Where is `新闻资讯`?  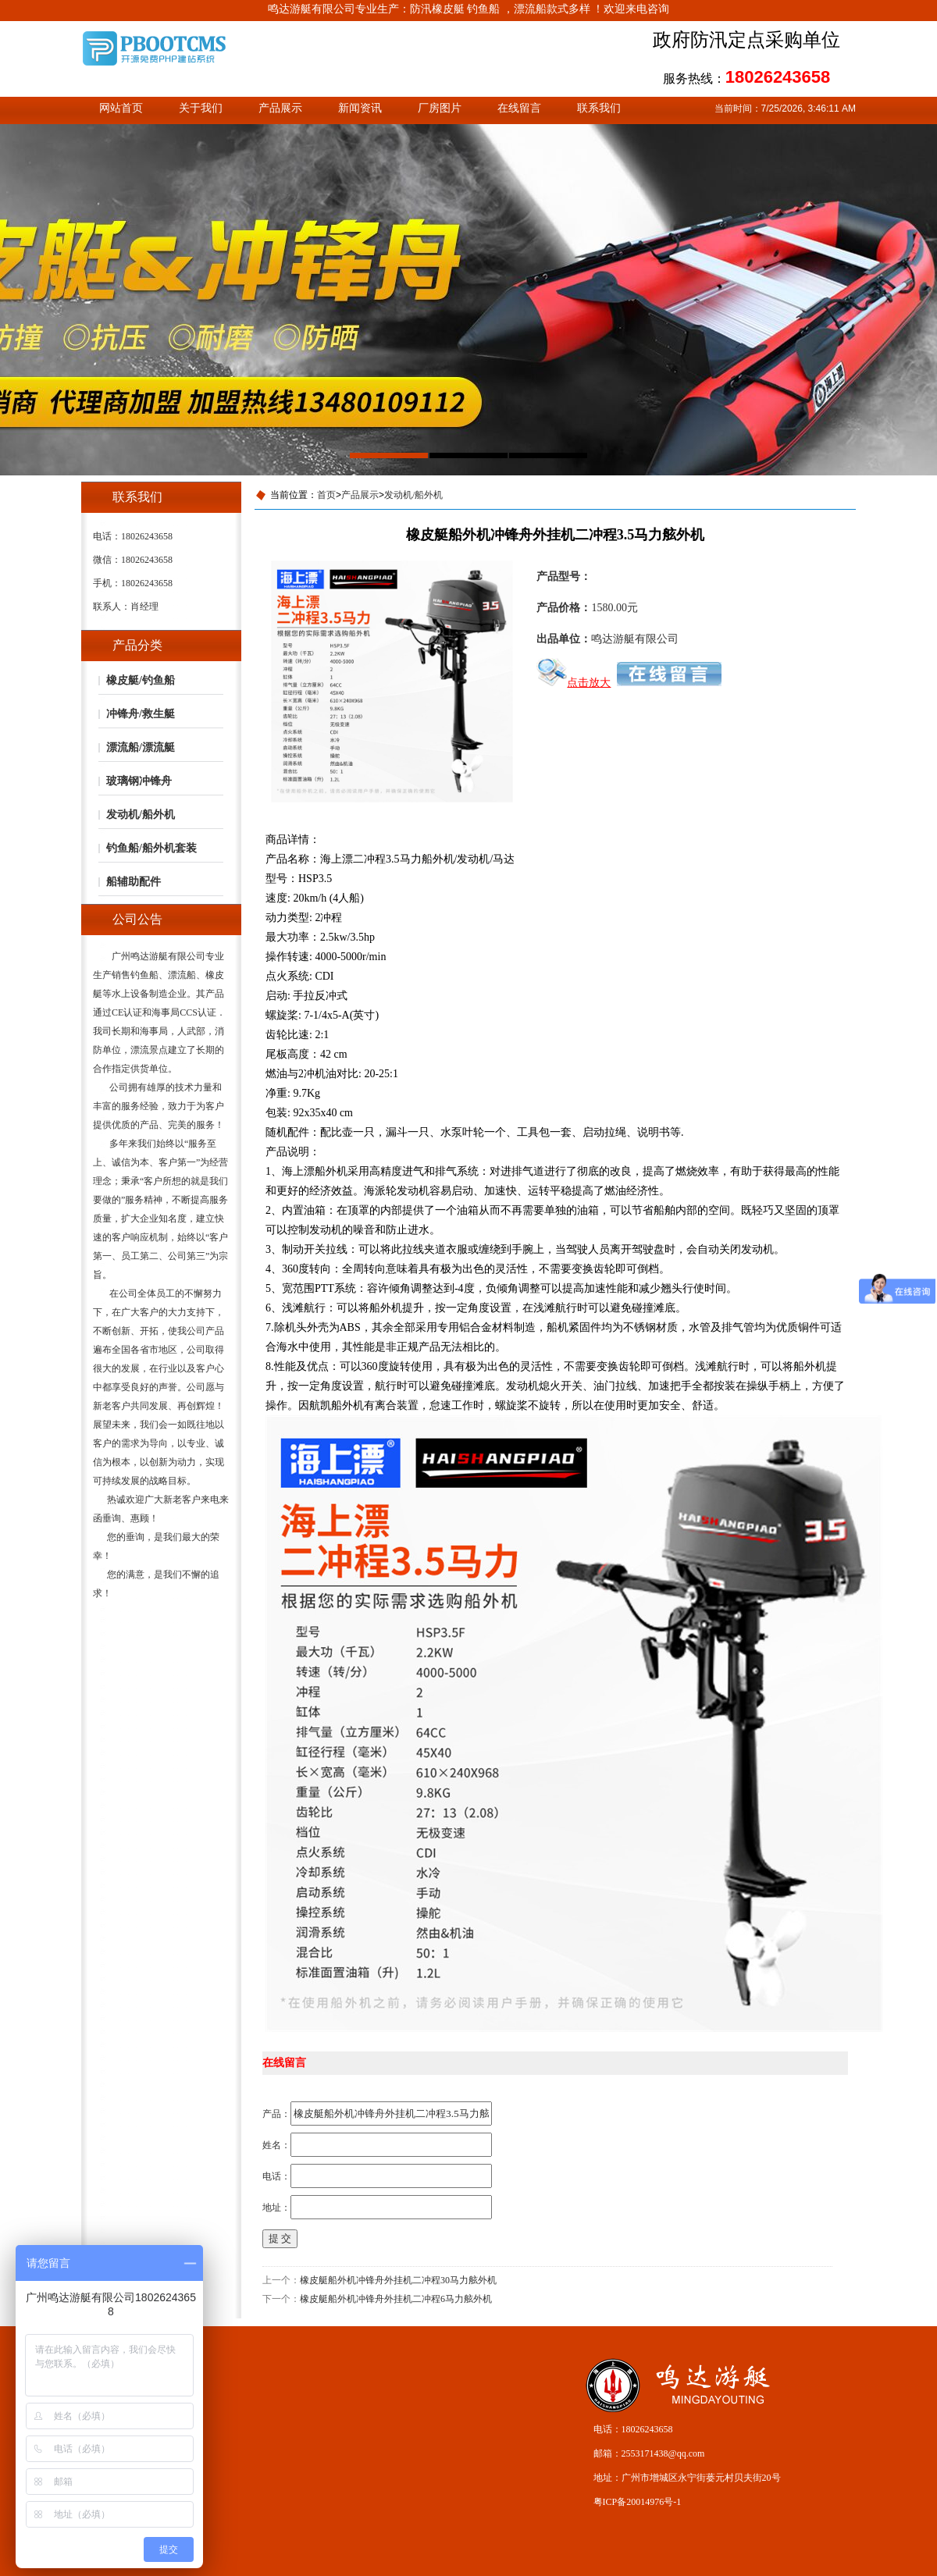
新闻资讯 is located at coordinates (360, 108).